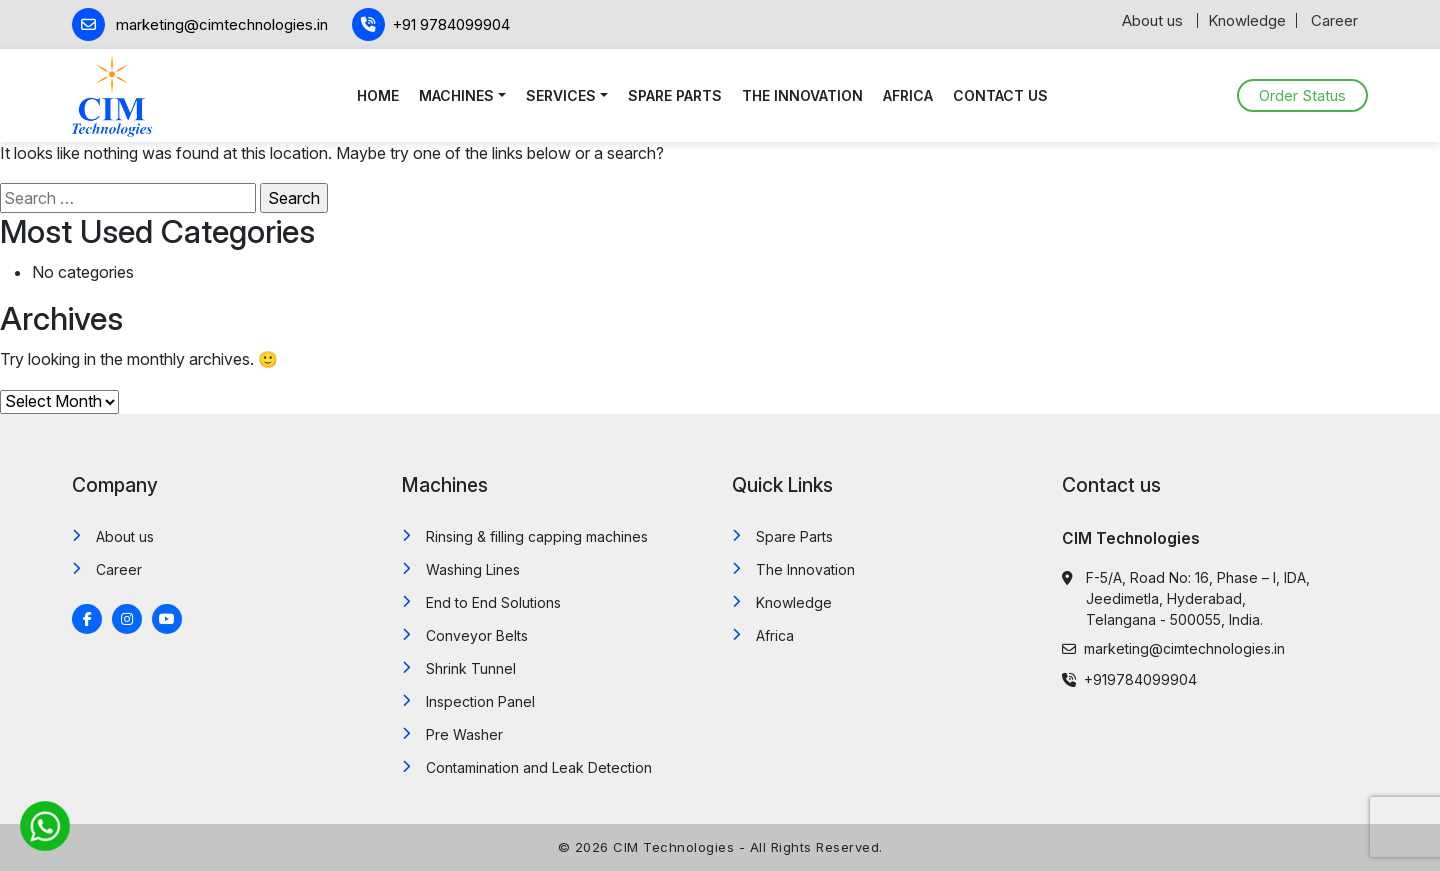 This screenshot has height=871, width=1440. I want to click on Order Status, so click(1302, 95).